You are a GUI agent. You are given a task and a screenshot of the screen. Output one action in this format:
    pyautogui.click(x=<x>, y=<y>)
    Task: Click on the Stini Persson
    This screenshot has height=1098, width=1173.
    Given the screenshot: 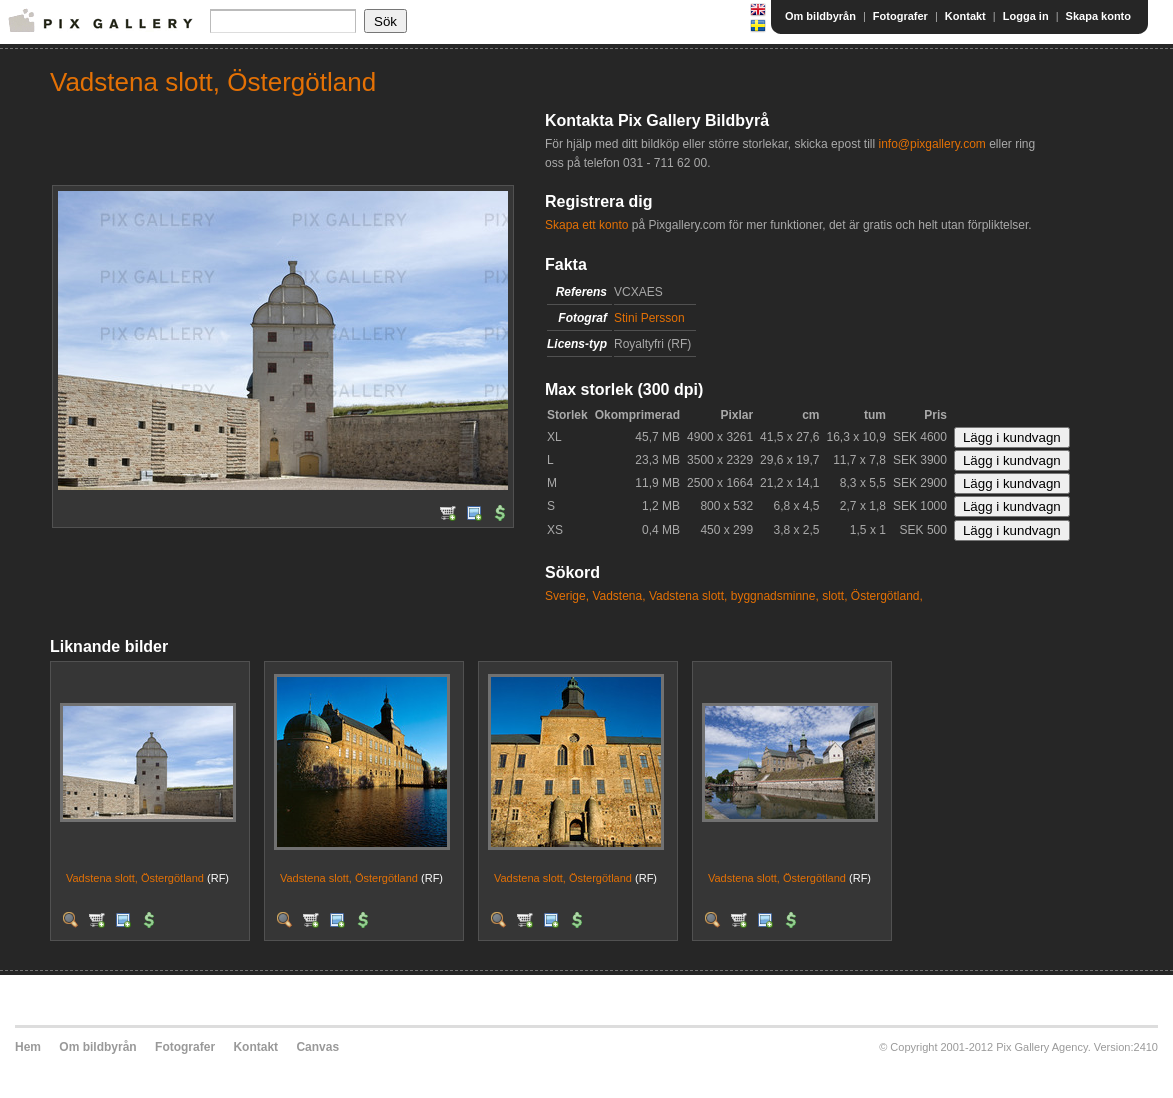 What is the action you would take?
    pyautogui.click(x=649, y=318)
    